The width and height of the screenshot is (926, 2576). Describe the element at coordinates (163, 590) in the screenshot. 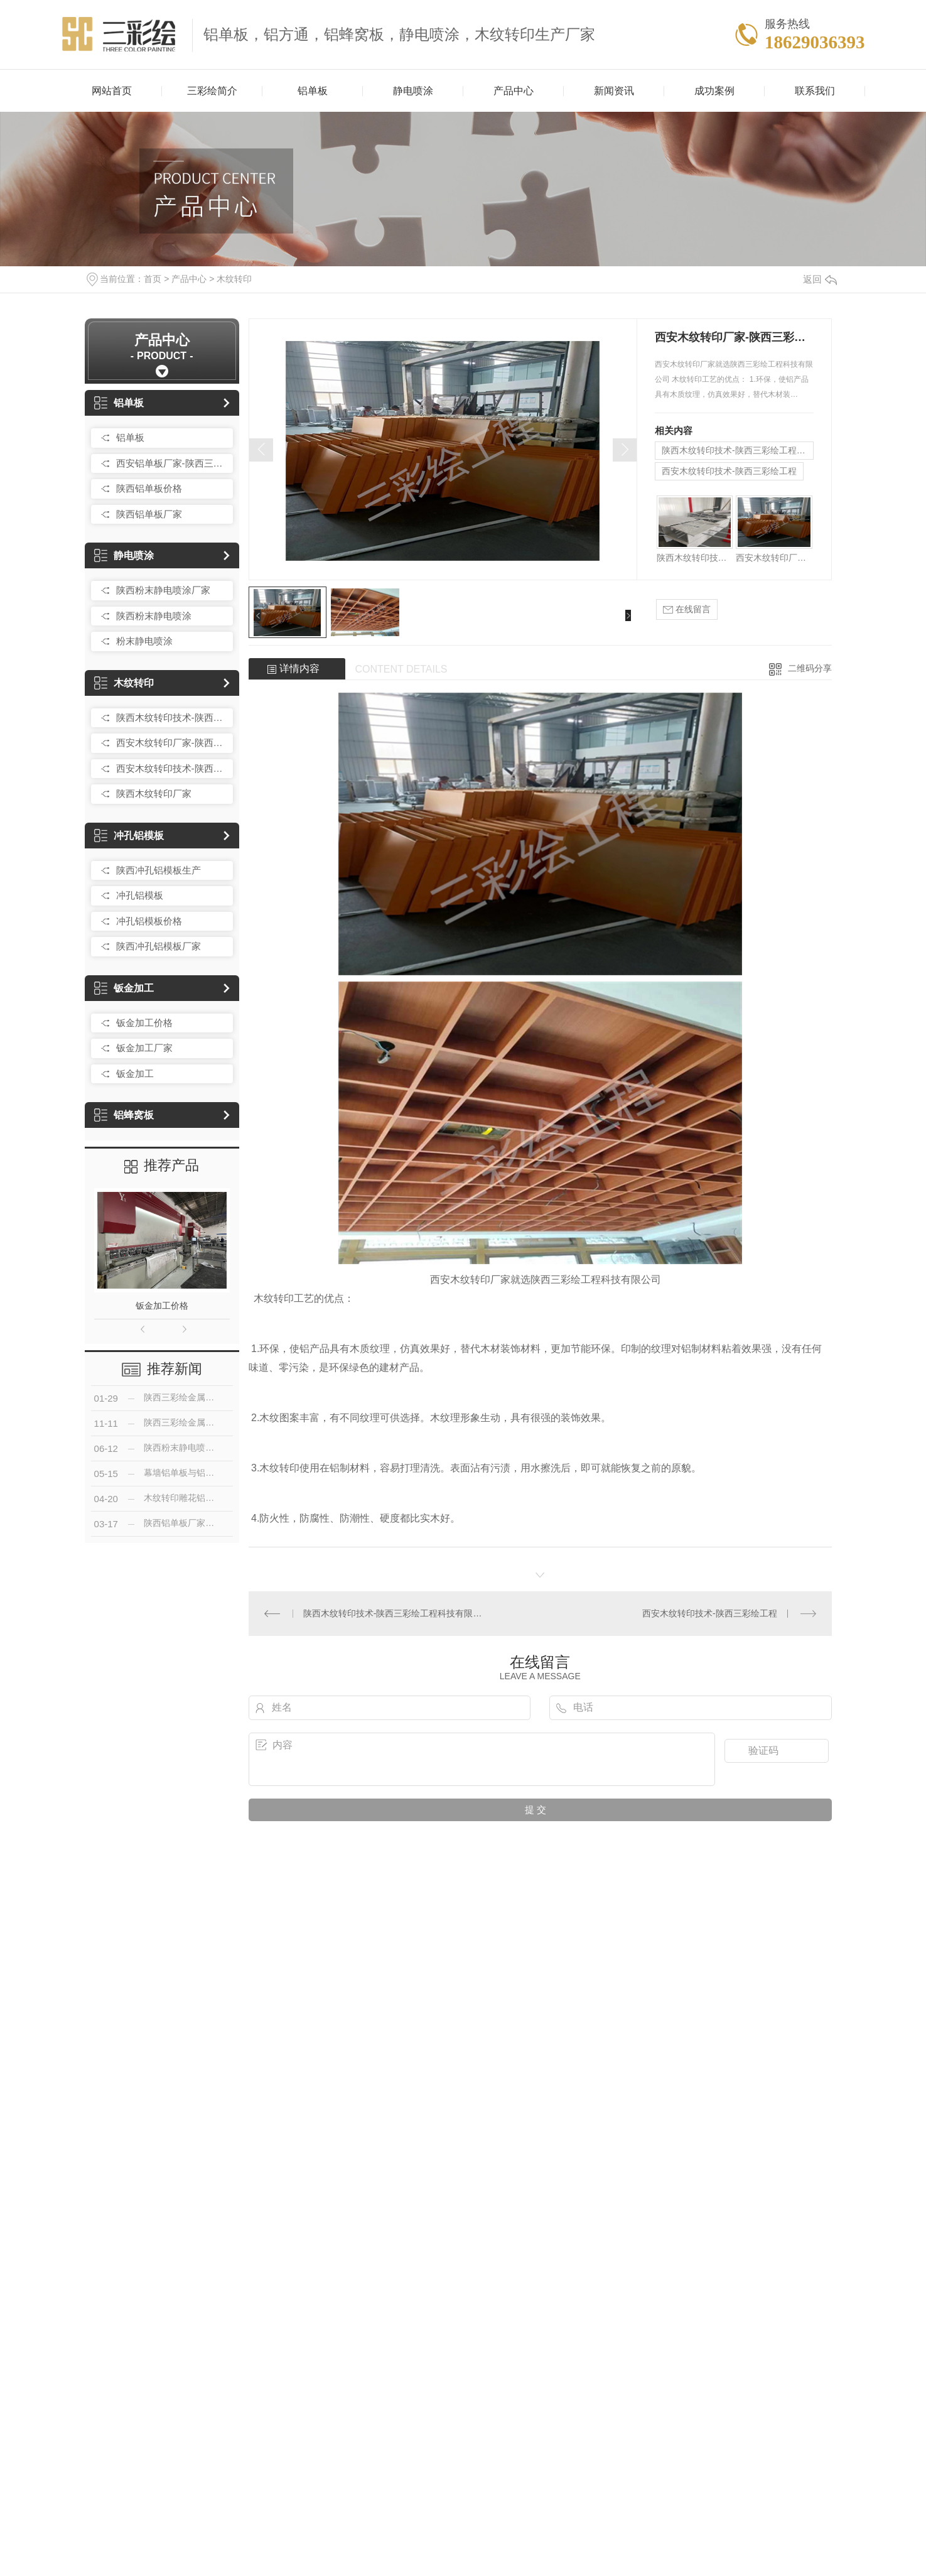

I see `陕西粉末静电喷涂厂家` at that location.